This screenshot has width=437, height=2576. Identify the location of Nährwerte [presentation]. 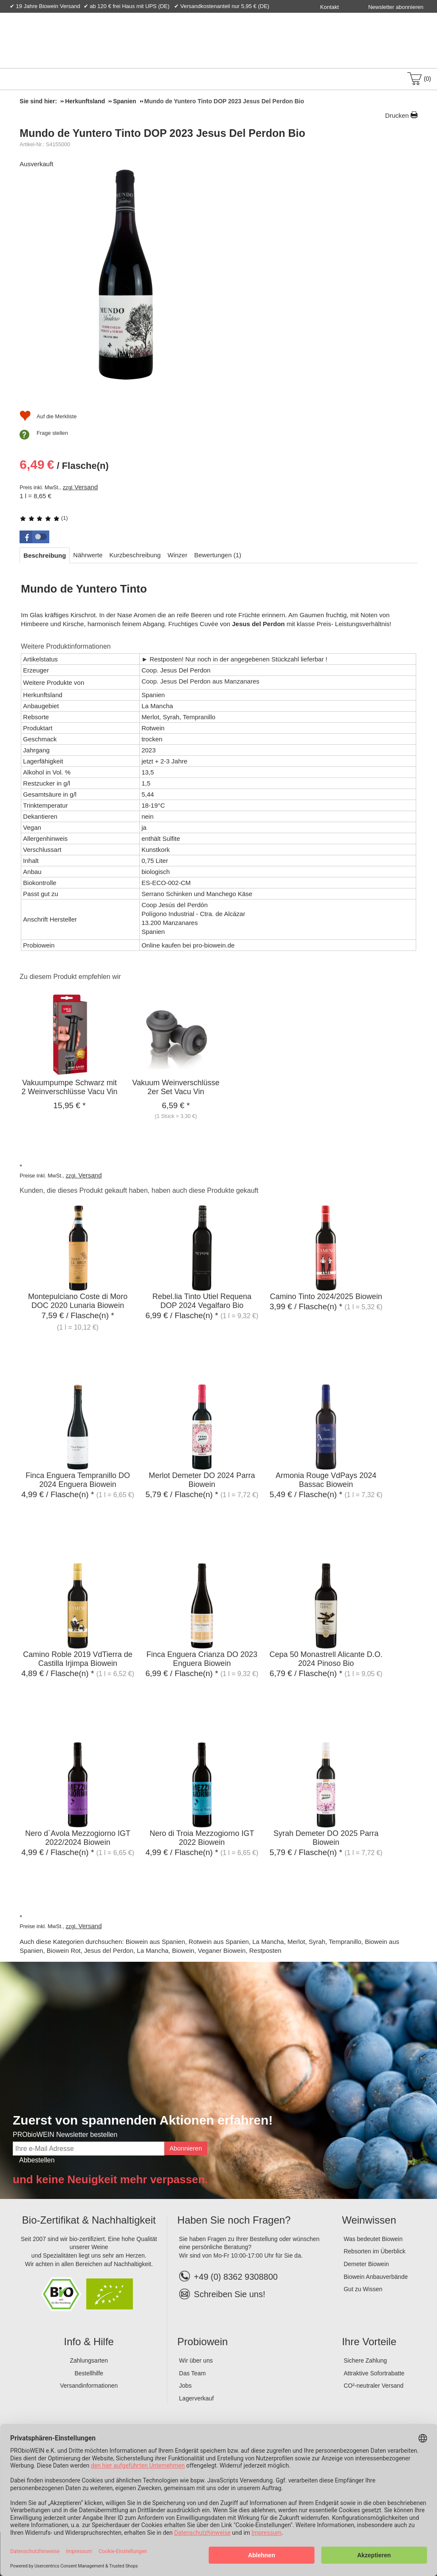
(87, 555).